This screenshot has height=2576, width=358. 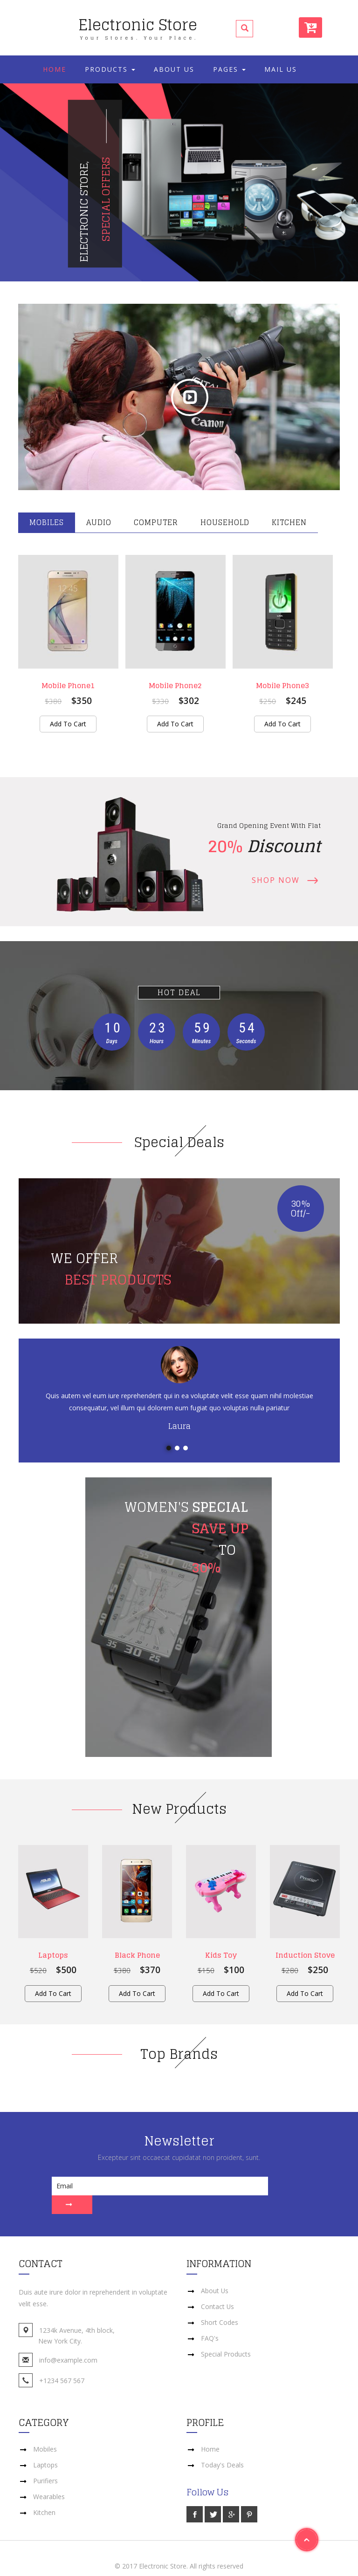 What do you see at coordinates (54, 69) in the screenshot?
I see `Home` at bounding box center [54, 69].